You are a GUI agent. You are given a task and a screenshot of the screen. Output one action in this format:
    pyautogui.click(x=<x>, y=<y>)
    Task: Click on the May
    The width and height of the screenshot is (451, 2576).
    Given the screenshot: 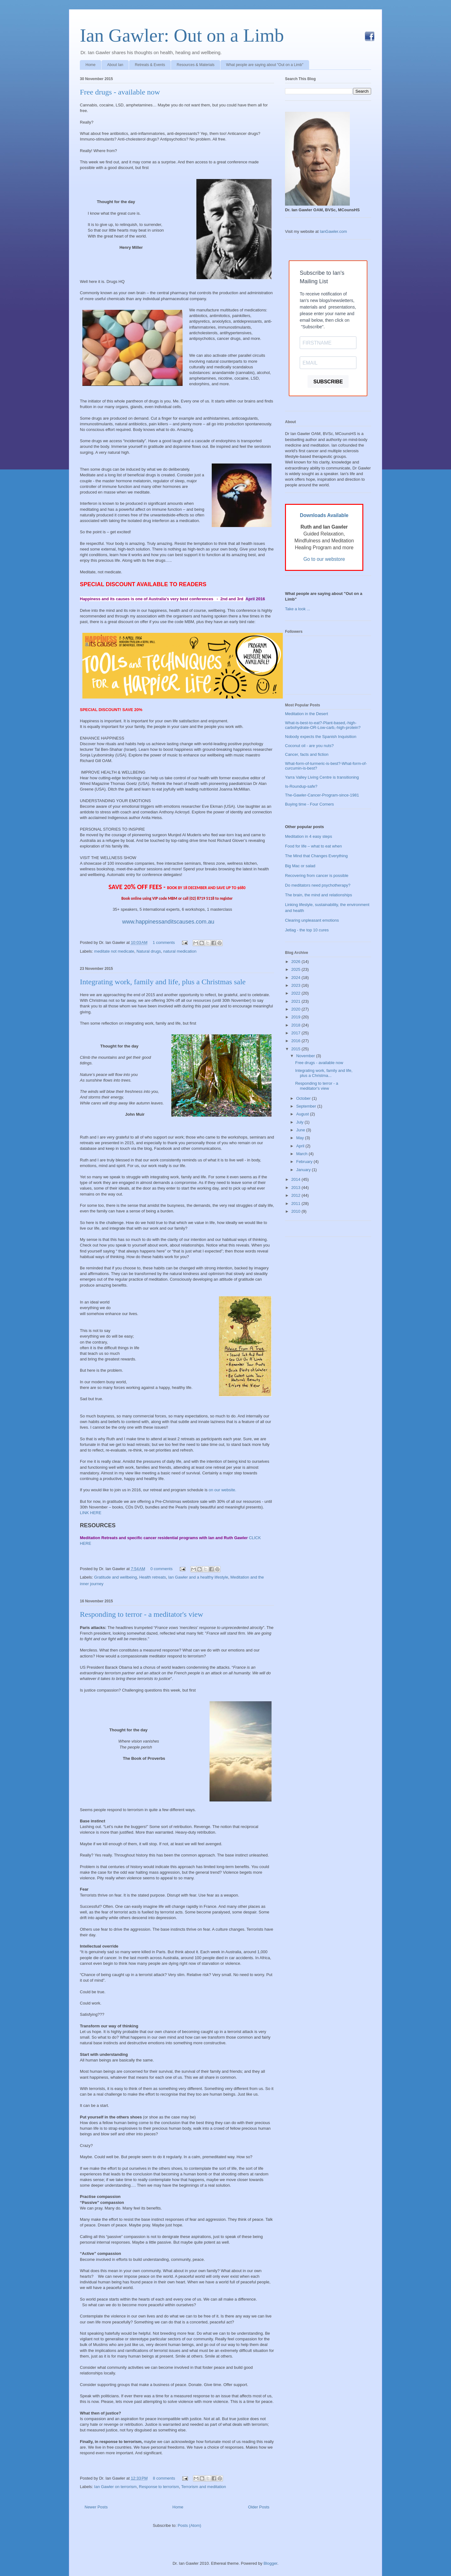 What is the action you would take?
    pyautogui.click(x=300, y=1137)
    